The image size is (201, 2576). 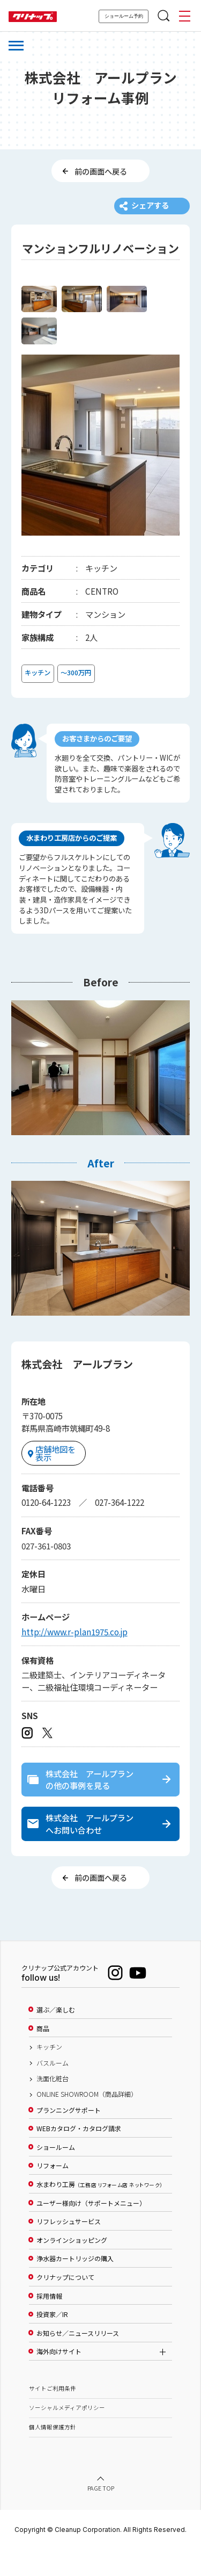 What do you see at coordinates (52, 2090) in the screenshot?
I see `バスルーム` at bounding box center [52, 2090].